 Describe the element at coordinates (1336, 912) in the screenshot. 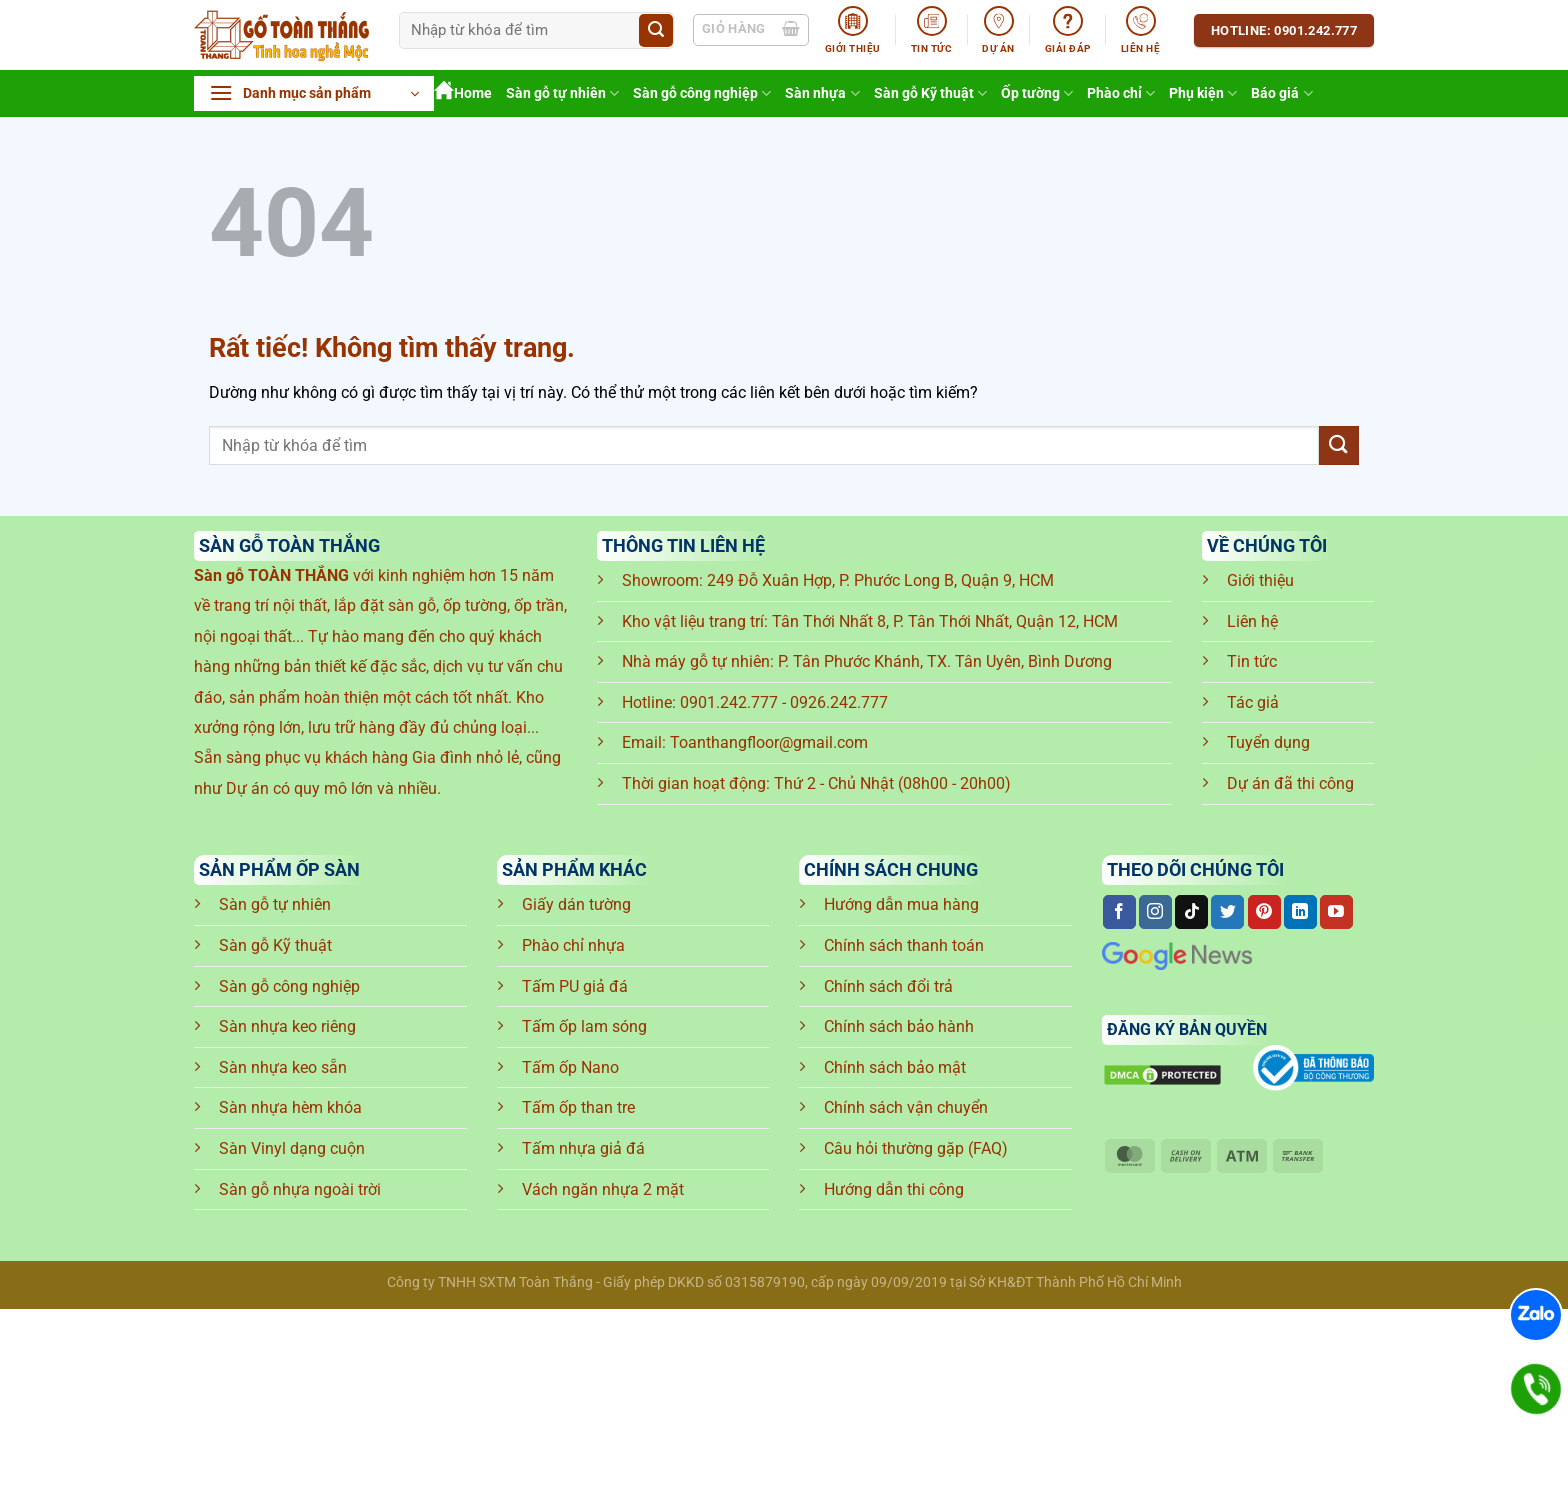

I see `[Theo dõi trên YouTube]` at that location.